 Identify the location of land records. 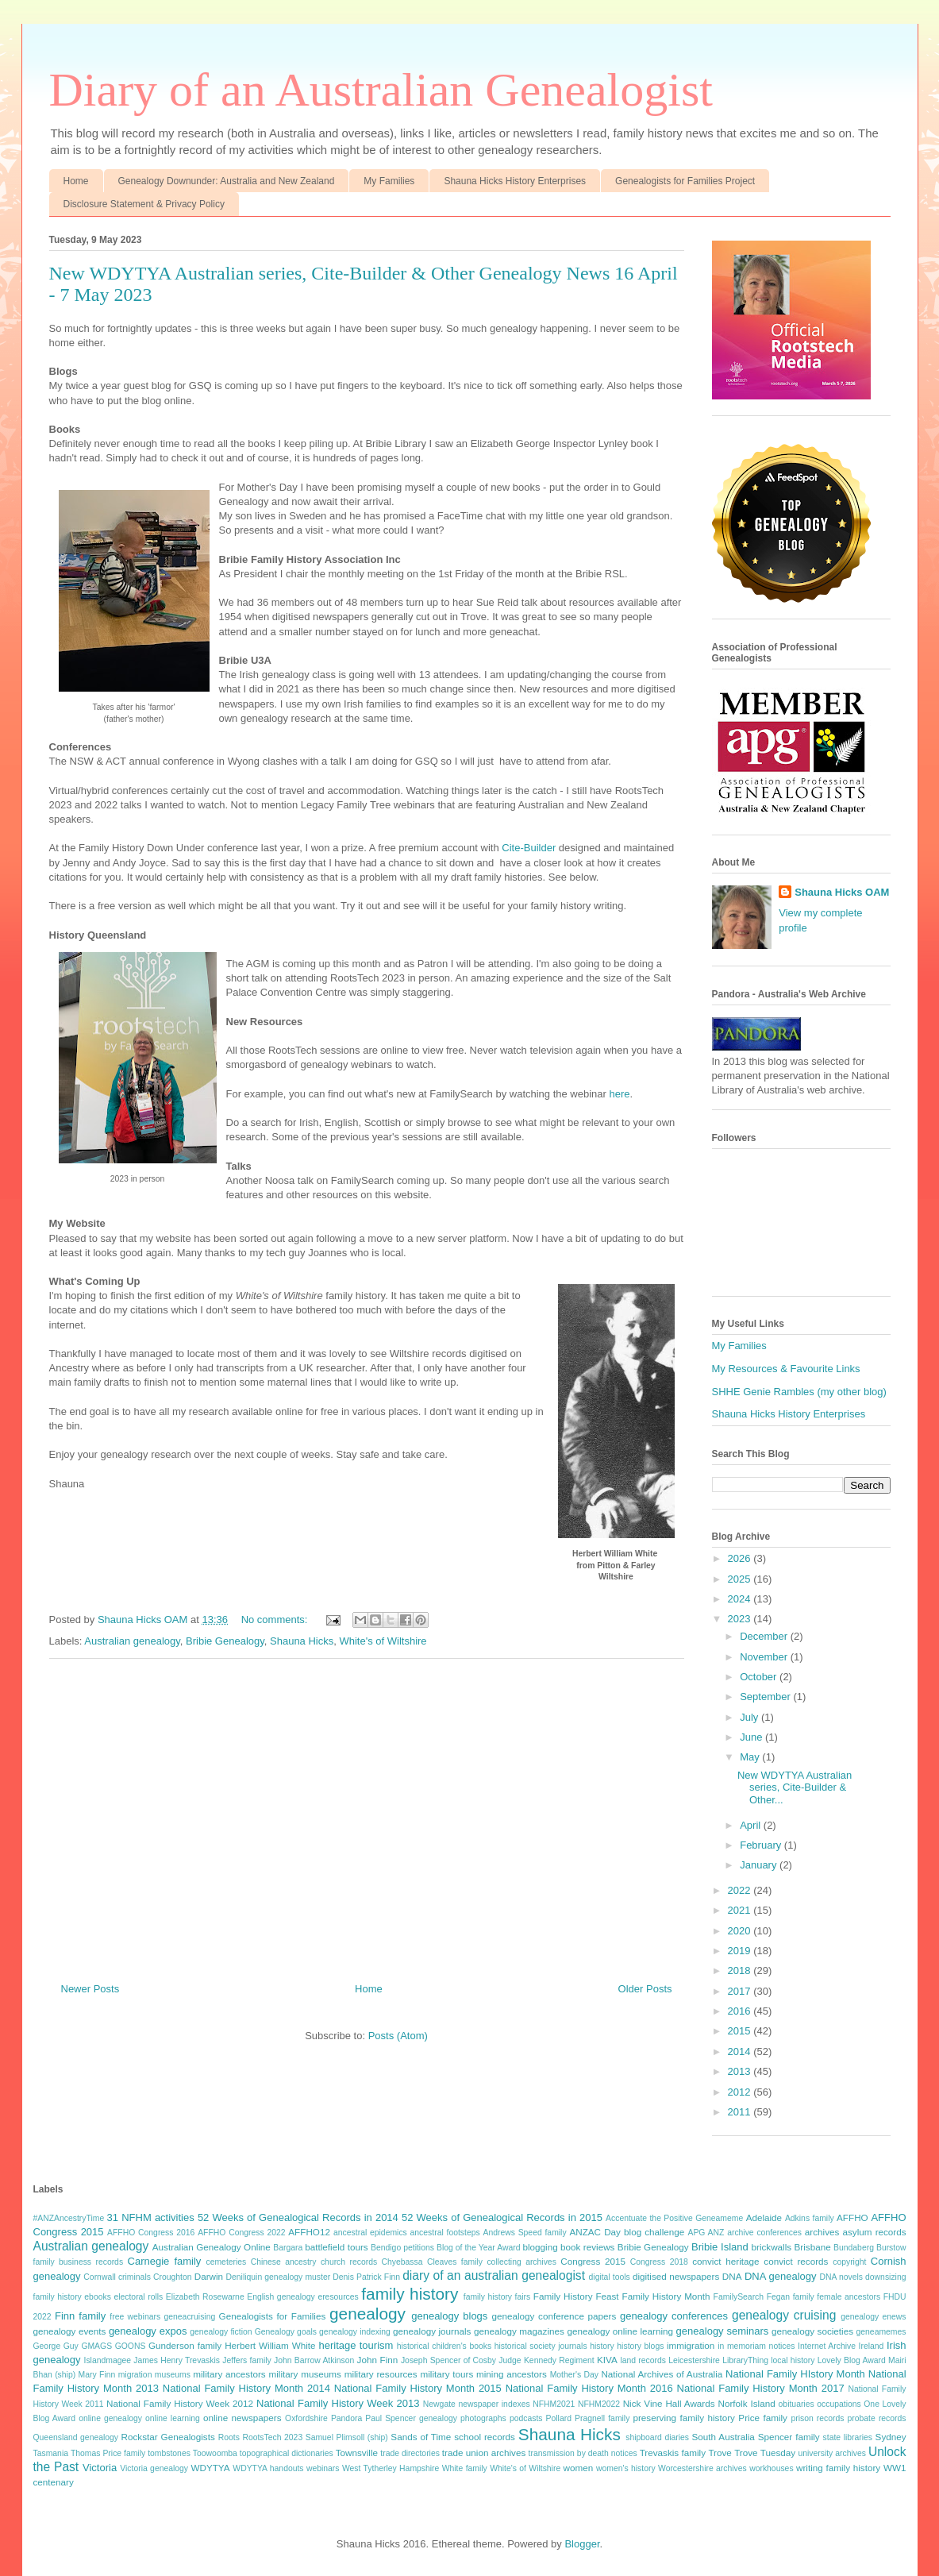
(643, 2360).